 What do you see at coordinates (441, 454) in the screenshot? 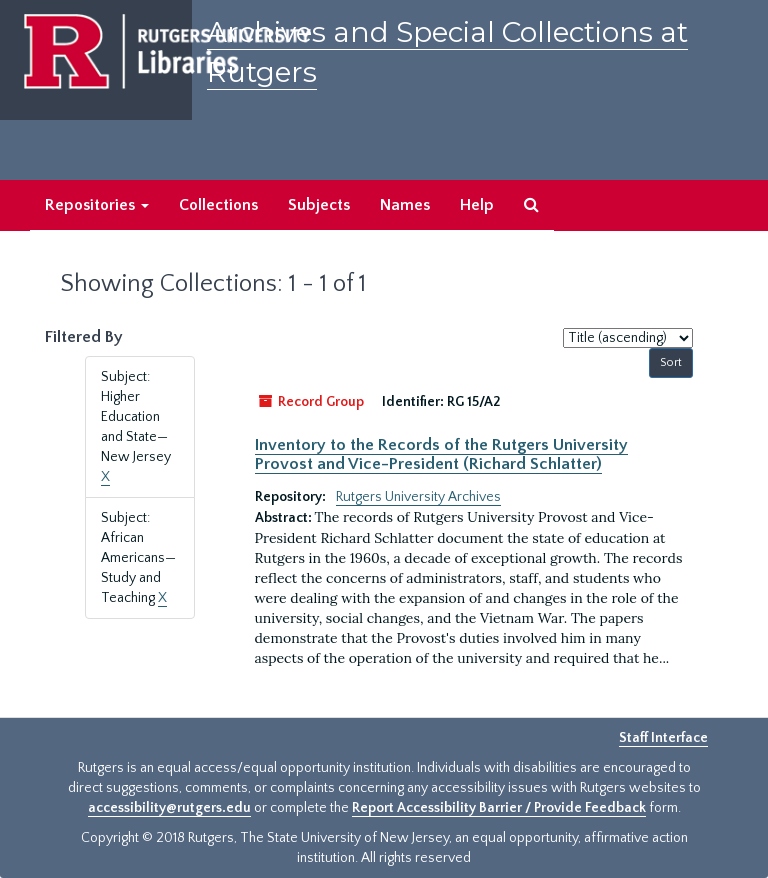
I see `Inventory to the Records of the Rutgers University Provost and Vice-President (Richard Schlatter)` at bounding box center [441, 454].